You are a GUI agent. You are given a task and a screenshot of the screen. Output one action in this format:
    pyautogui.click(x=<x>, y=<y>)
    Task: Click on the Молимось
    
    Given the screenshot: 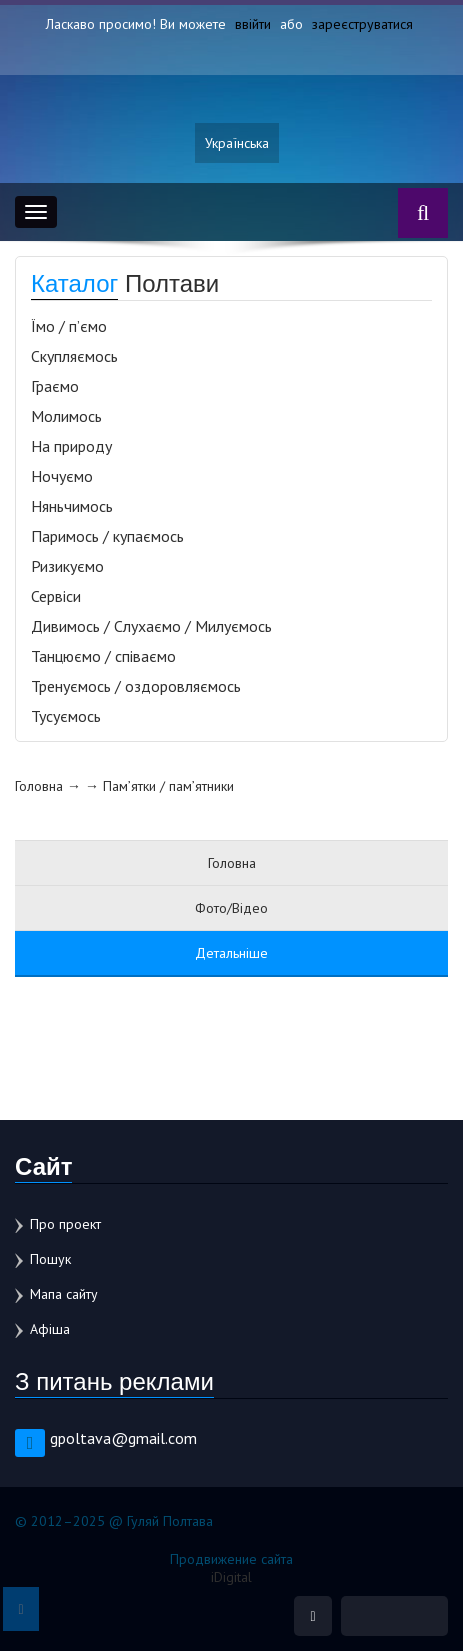 What is the action you would take?
    pyautogui.click(x=66, y=416)
    